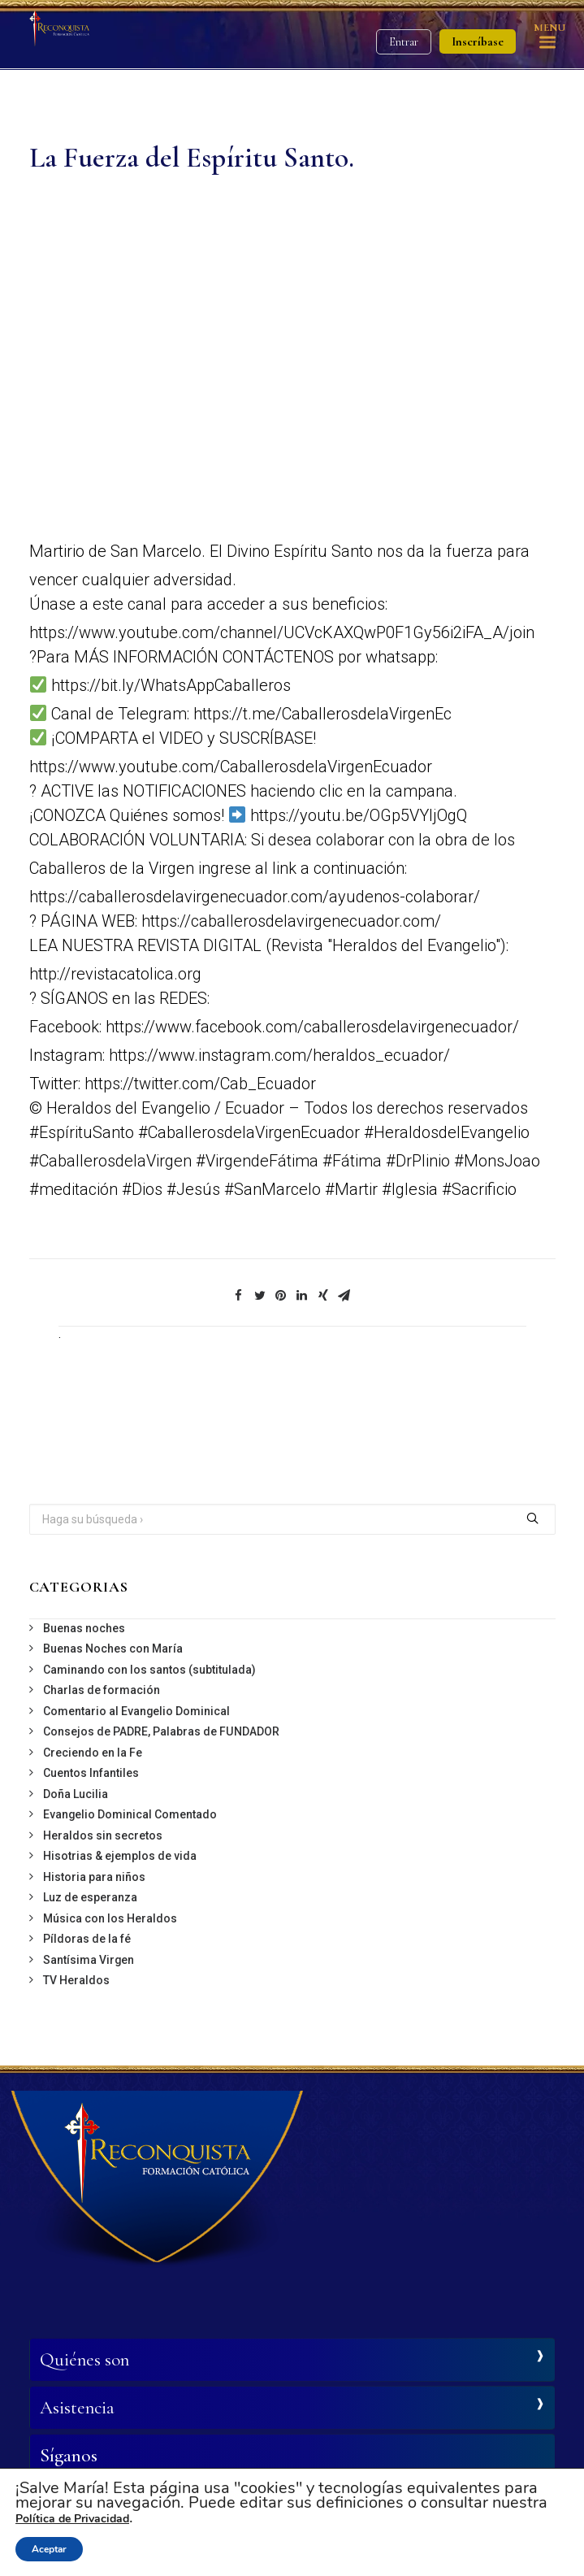 This screenshot has width=584, height=2576. I want to click on Heraldos sin secretos, so click(102, 1835).